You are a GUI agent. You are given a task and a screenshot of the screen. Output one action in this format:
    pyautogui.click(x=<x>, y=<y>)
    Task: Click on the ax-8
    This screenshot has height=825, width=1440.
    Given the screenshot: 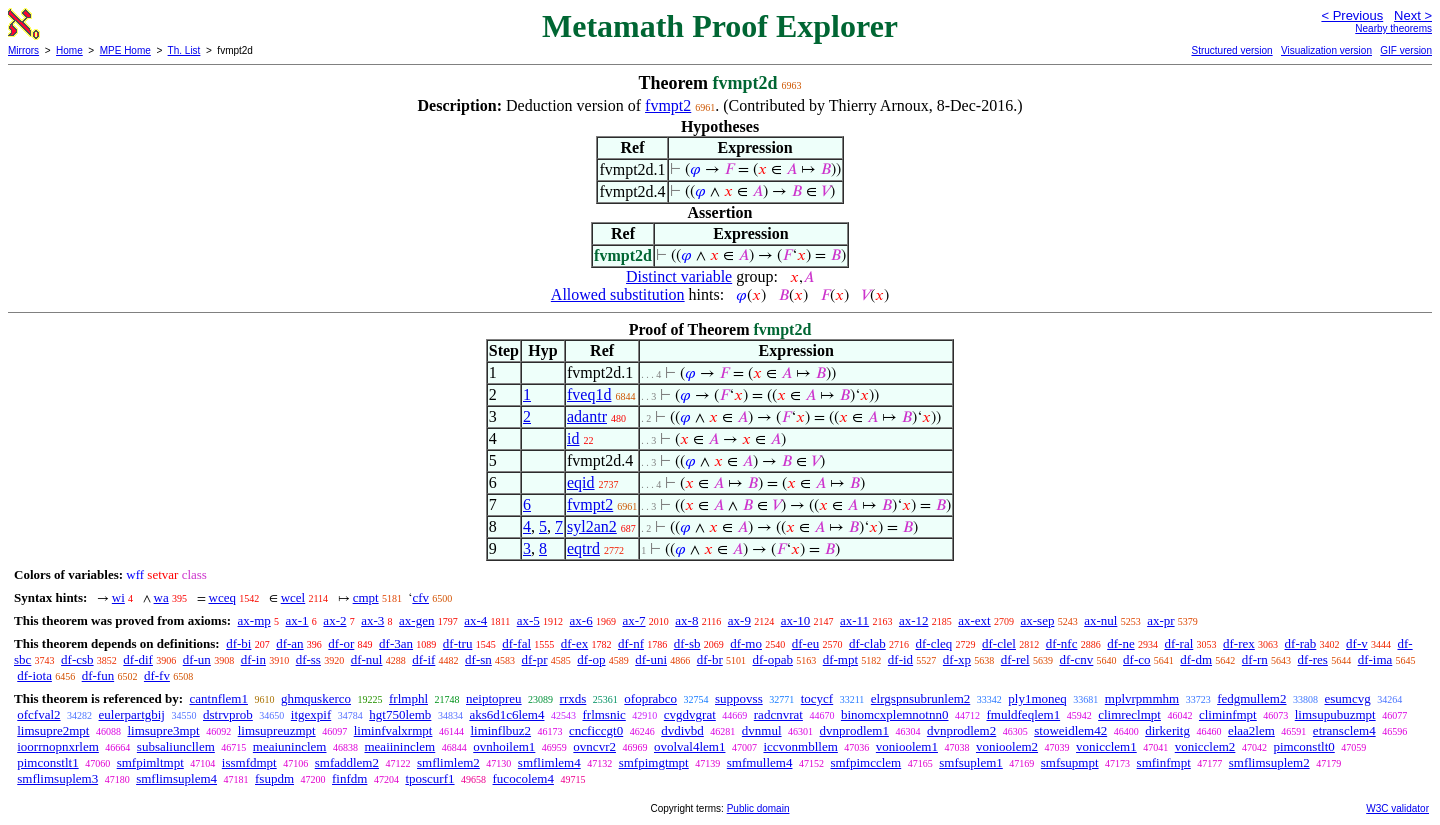 What is the action you would take?
    pyautogui.click(x=686, y=620)
    